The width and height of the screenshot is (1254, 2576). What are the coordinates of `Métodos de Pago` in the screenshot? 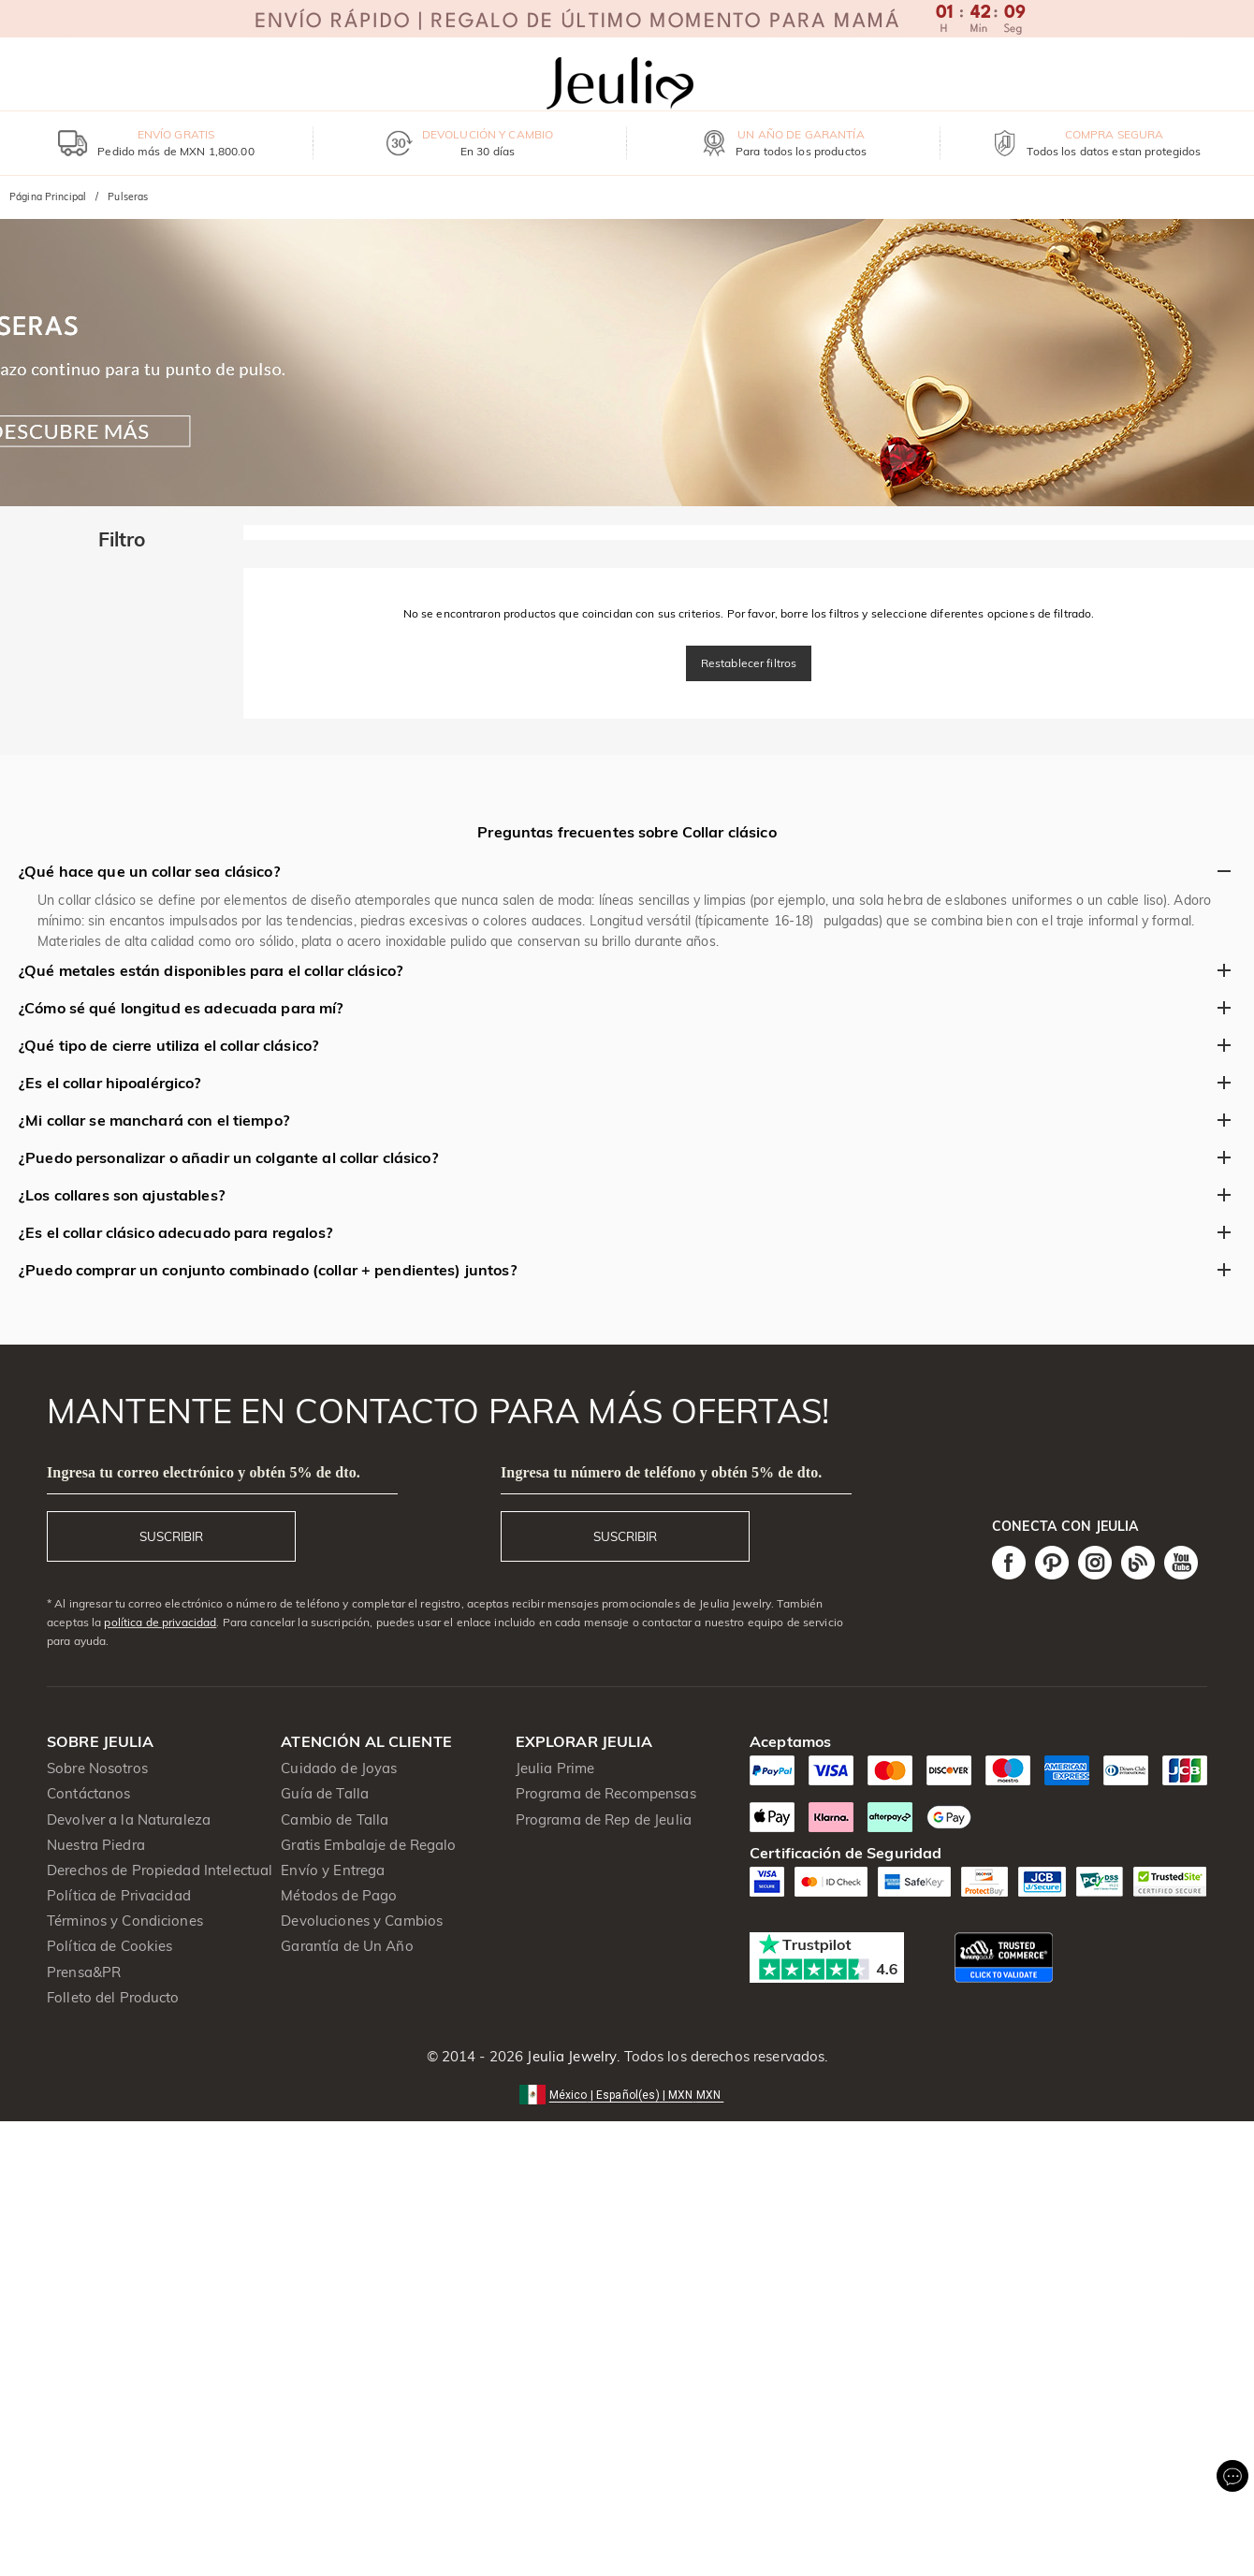 It's located at (339, 1895).